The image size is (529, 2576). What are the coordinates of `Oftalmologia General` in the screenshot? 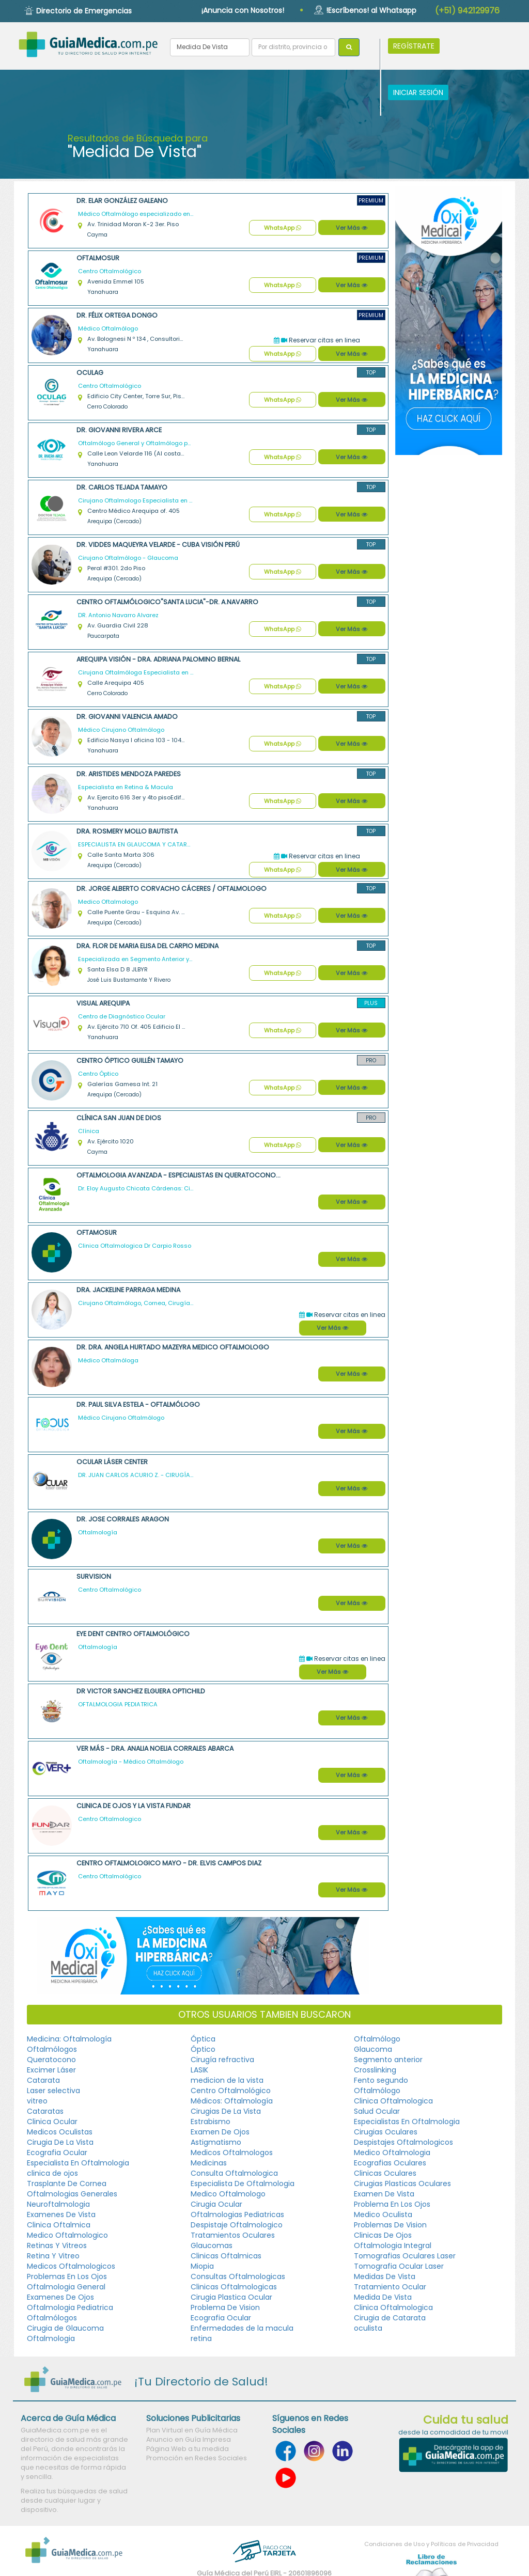 It's located at (66, 2287).